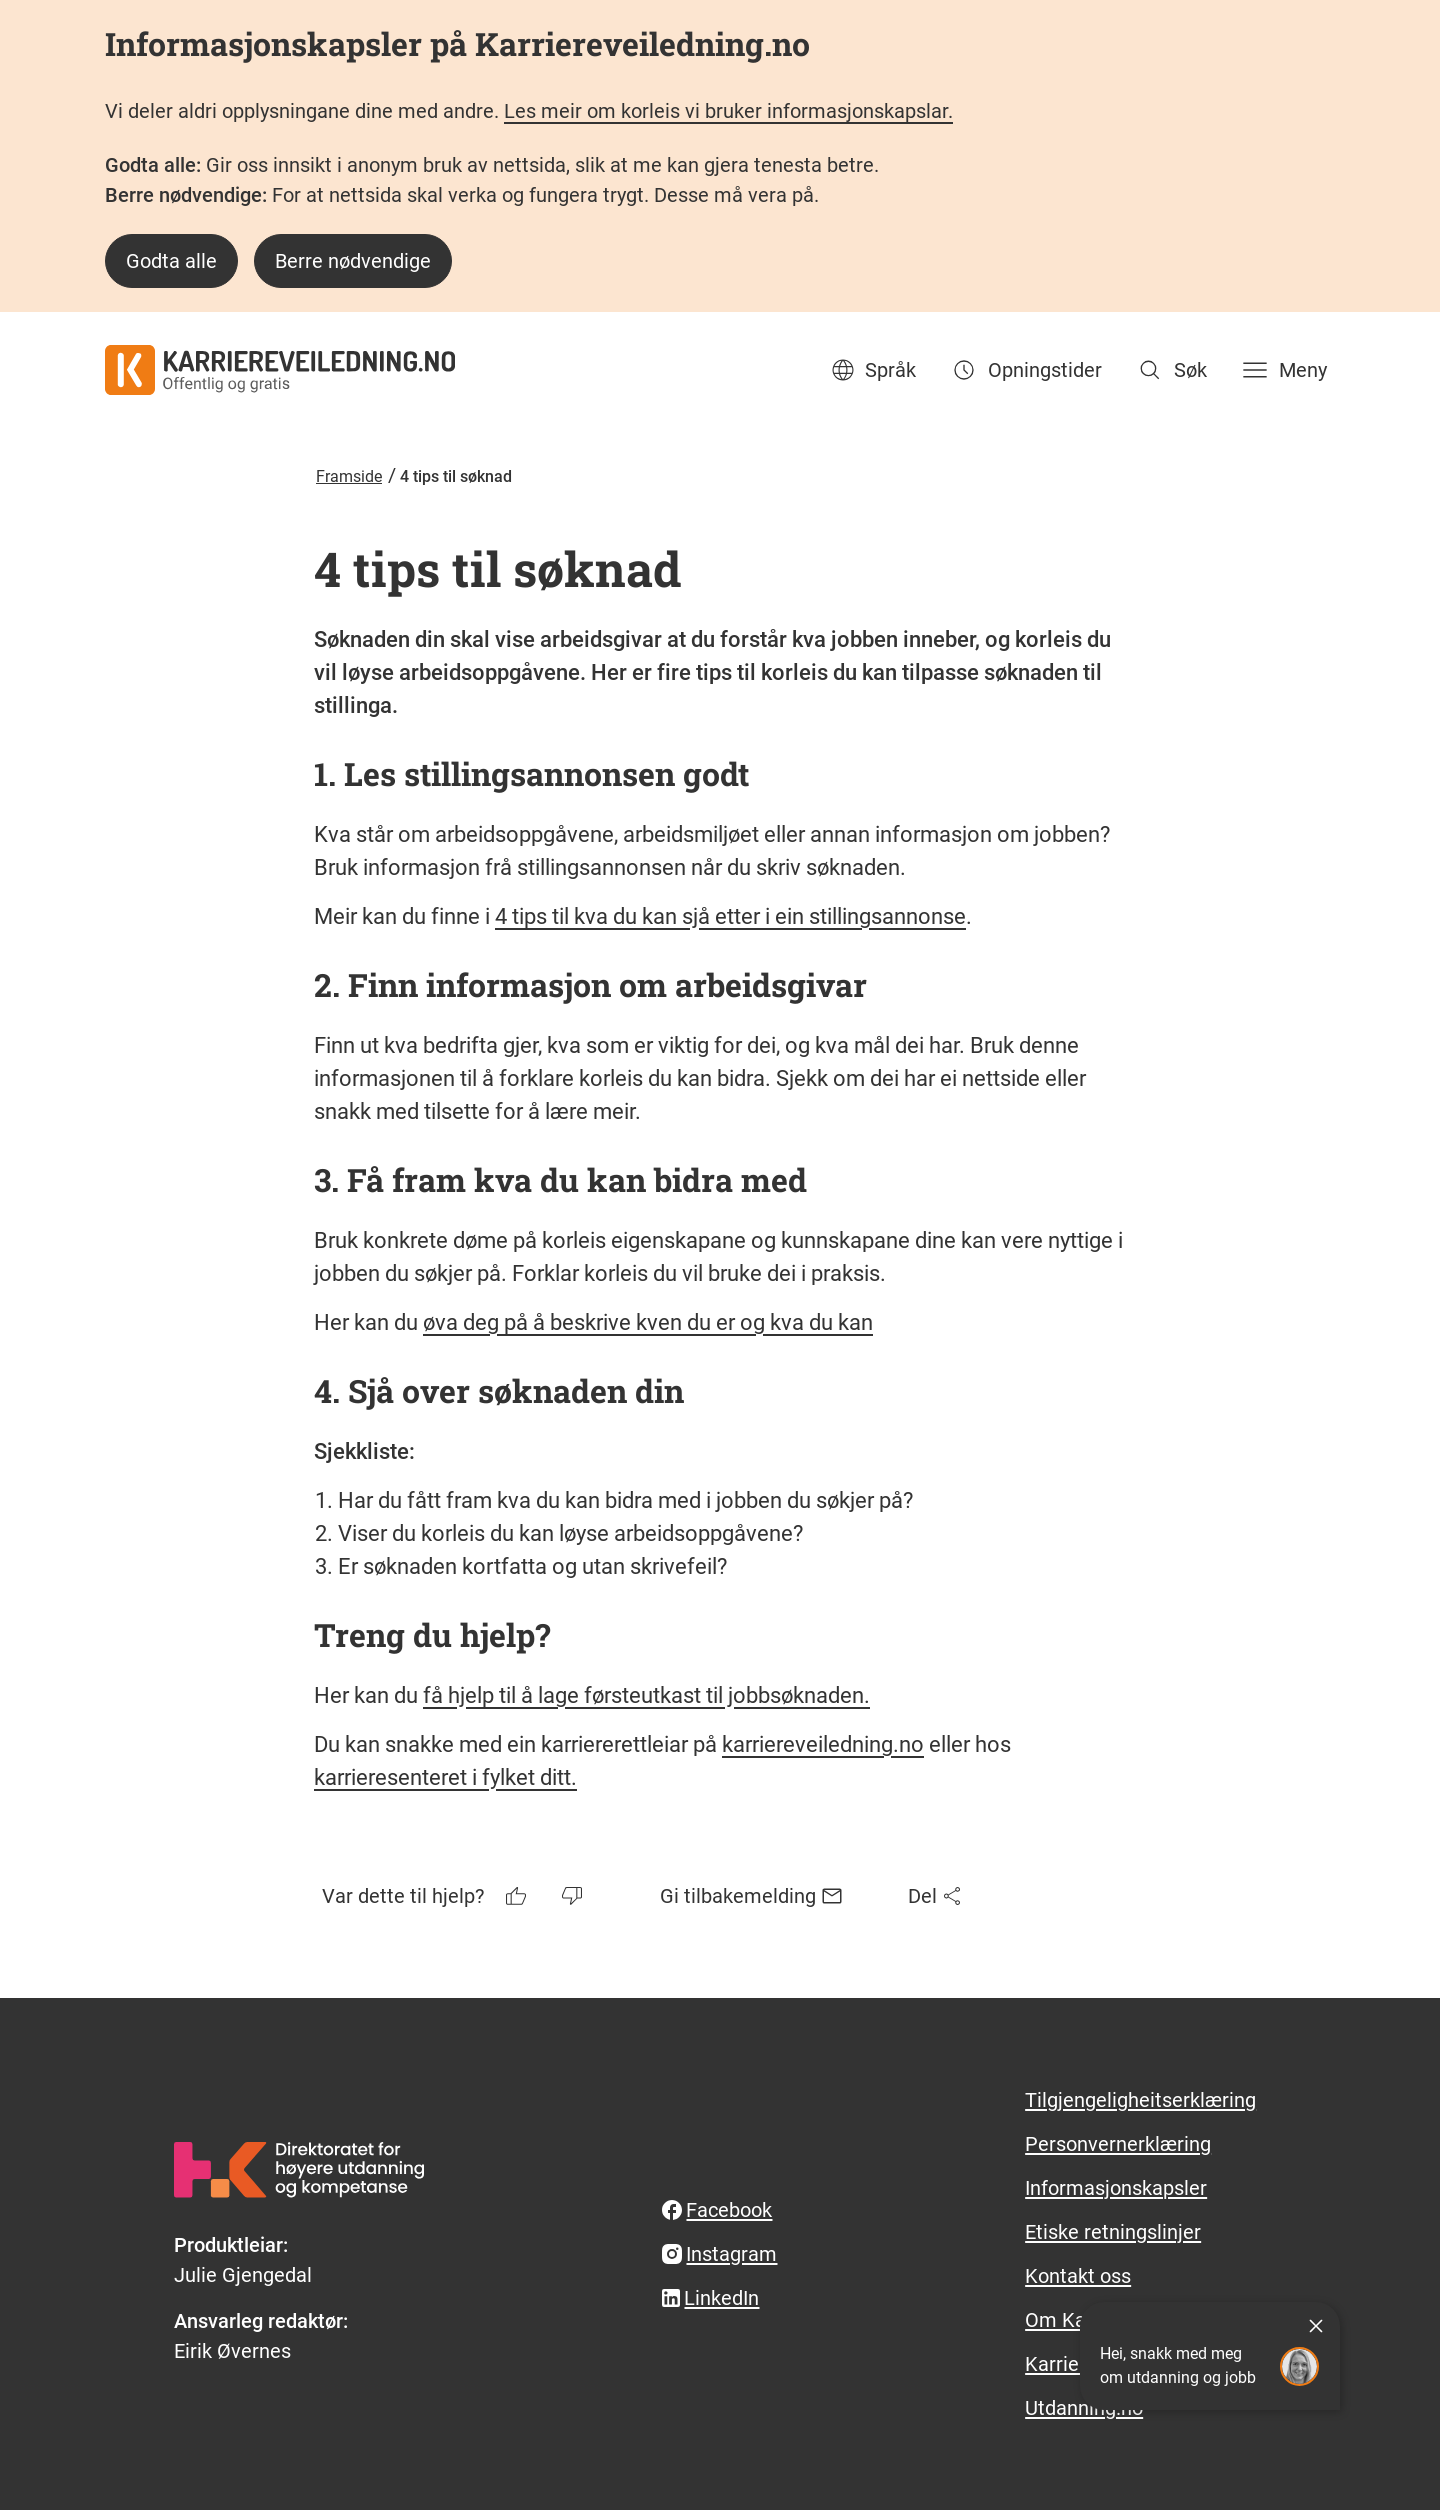  Describe the element at coordinates (1170, 370) in the screenshot. I see `[Søk]` at that location.